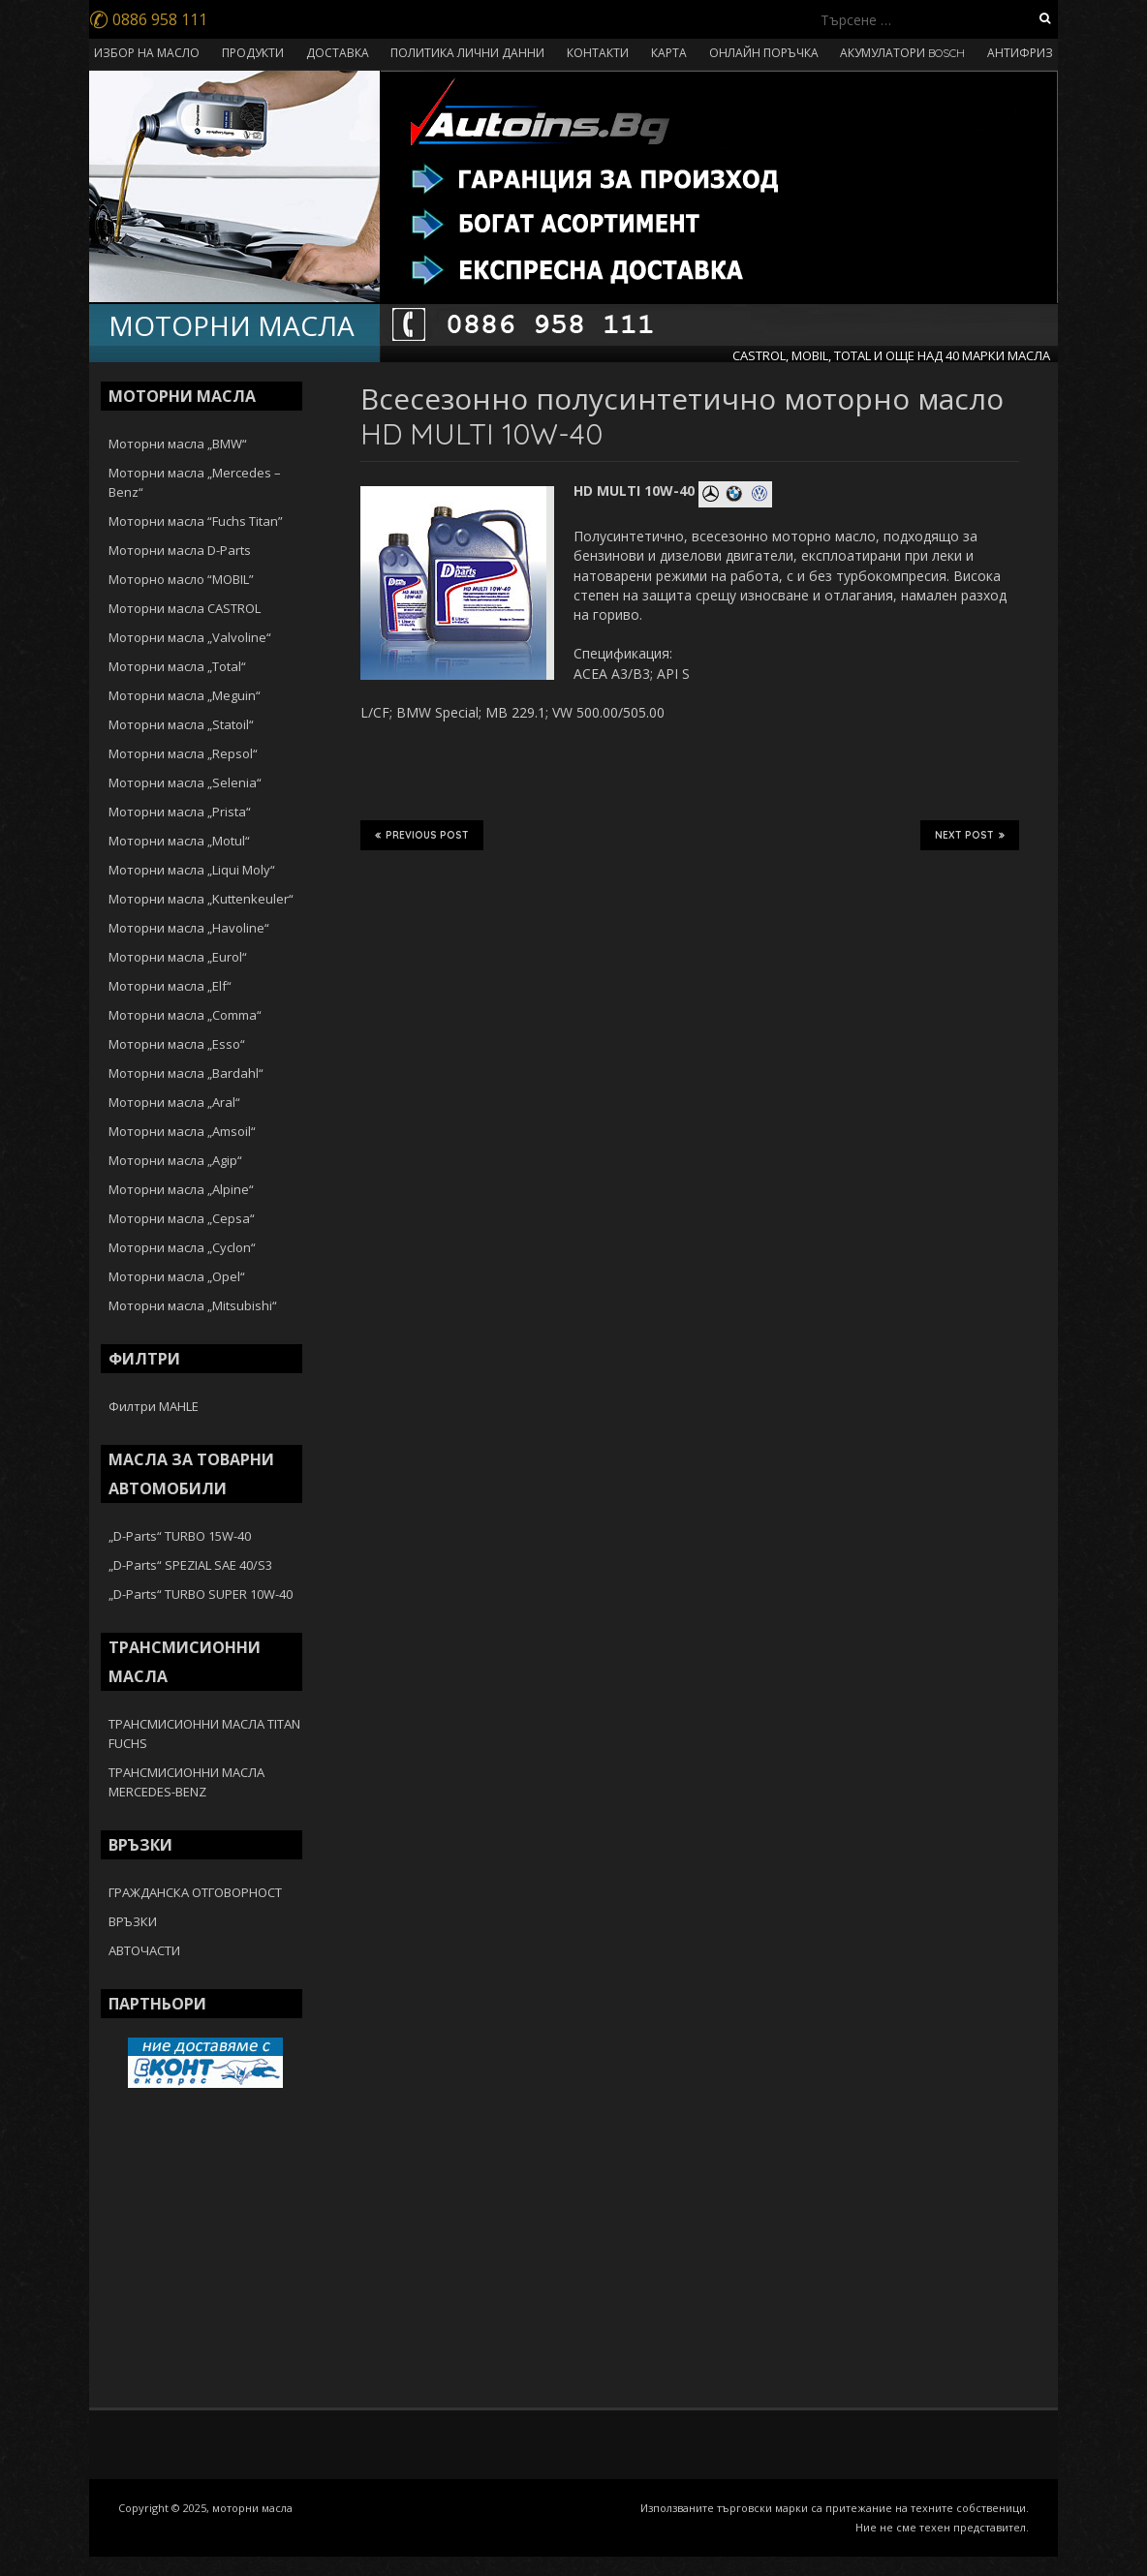 This screenshot has width=1147, height=2576. Describe the element at coordinates (902, 53) in the screenshot. I see `АКУМУЛАТОРИ BOSCH` at that location.